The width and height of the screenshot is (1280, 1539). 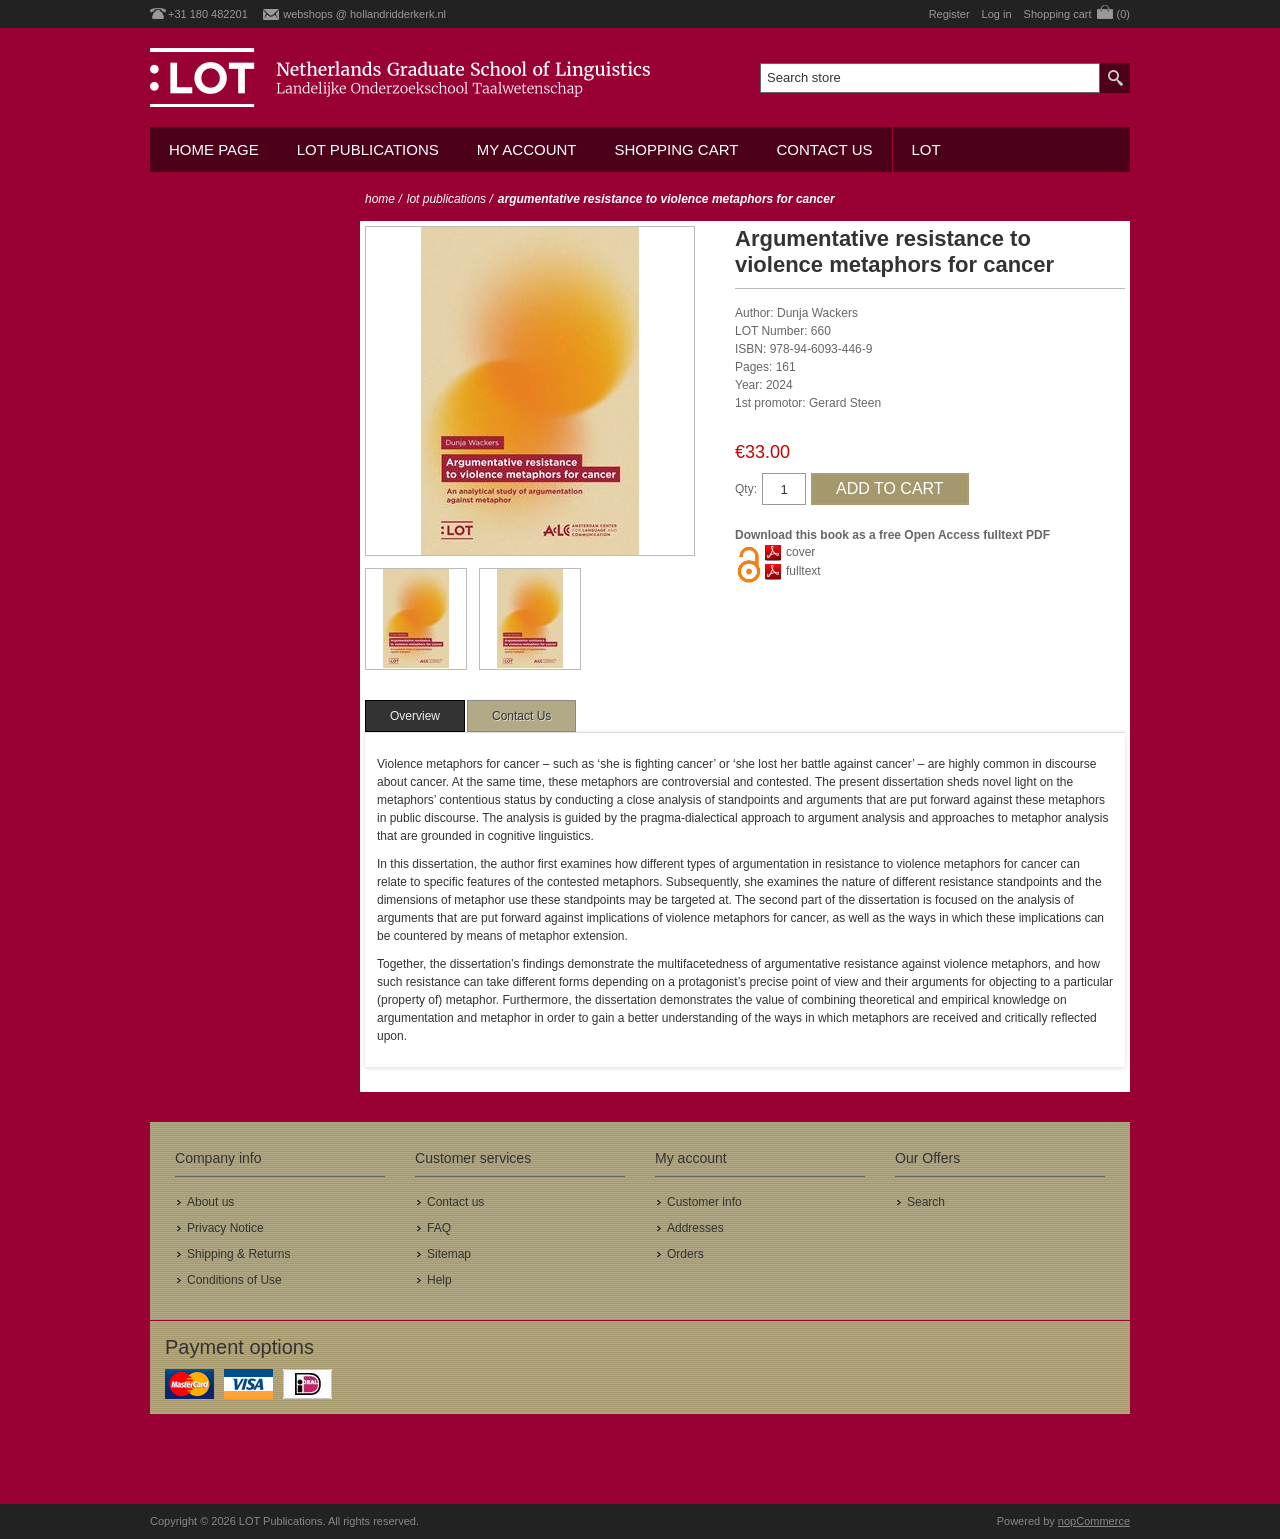 What do you see at coordinates (685, 1254) in the screenshot?
I see `Orders` at bounding box center [685, 1254].